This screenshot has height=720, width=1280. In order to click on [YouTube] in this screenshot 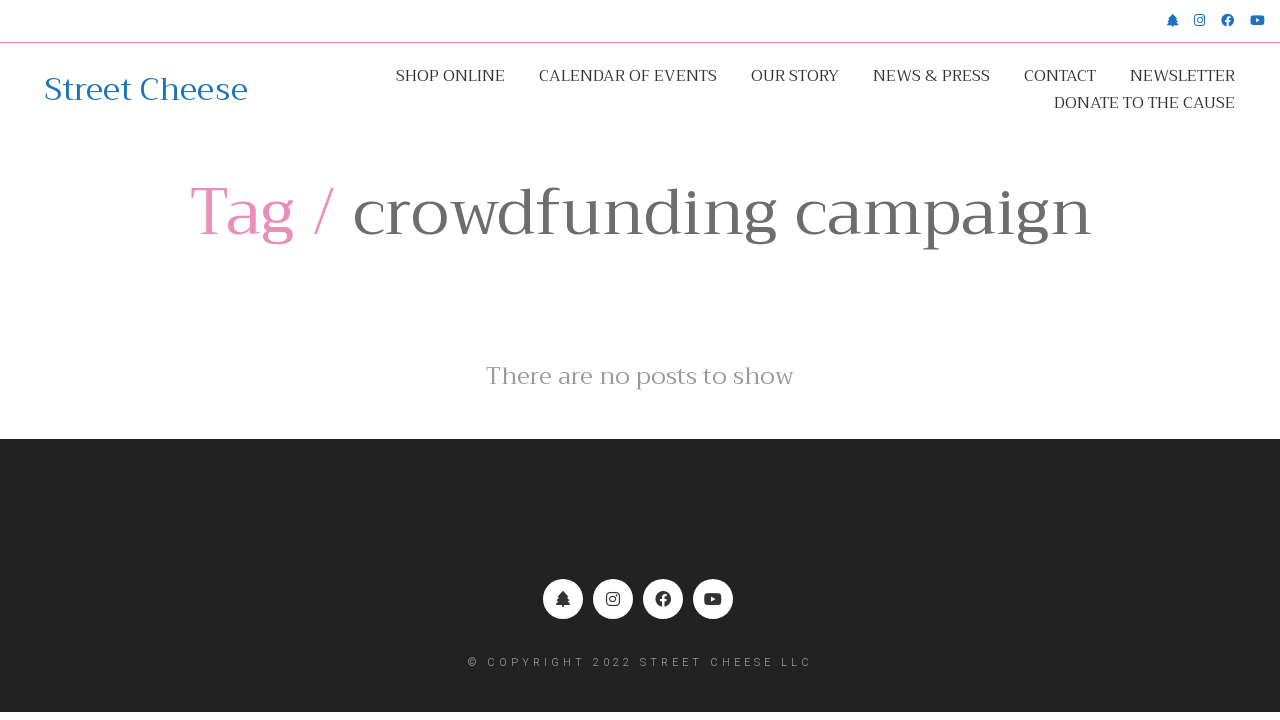, I will do `click(713, 599)`.